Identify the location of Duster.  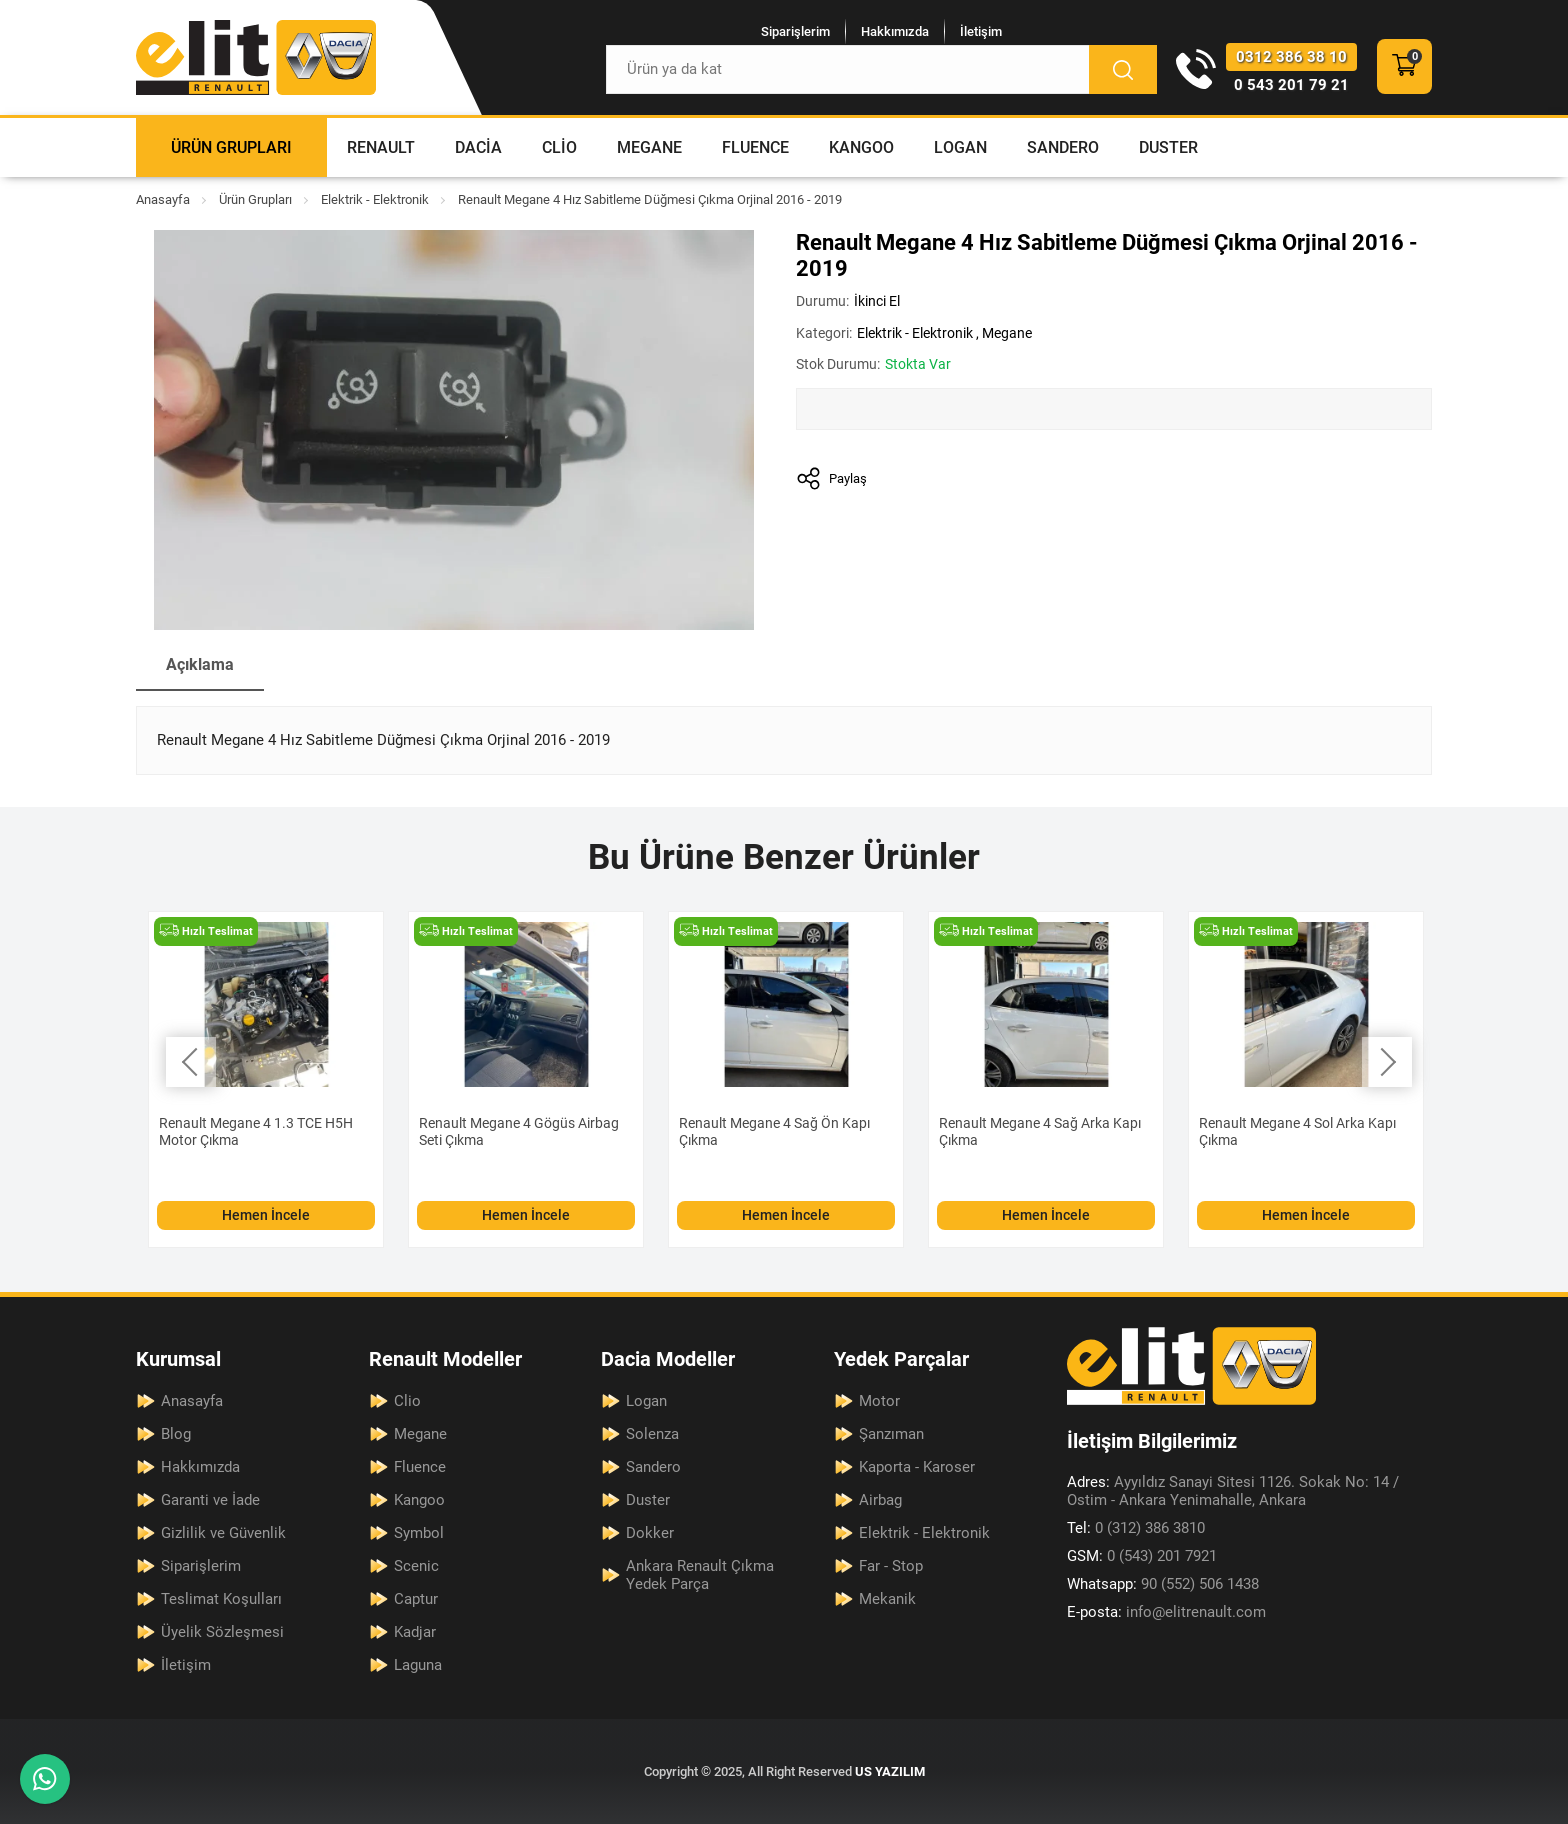
(1168, 147).